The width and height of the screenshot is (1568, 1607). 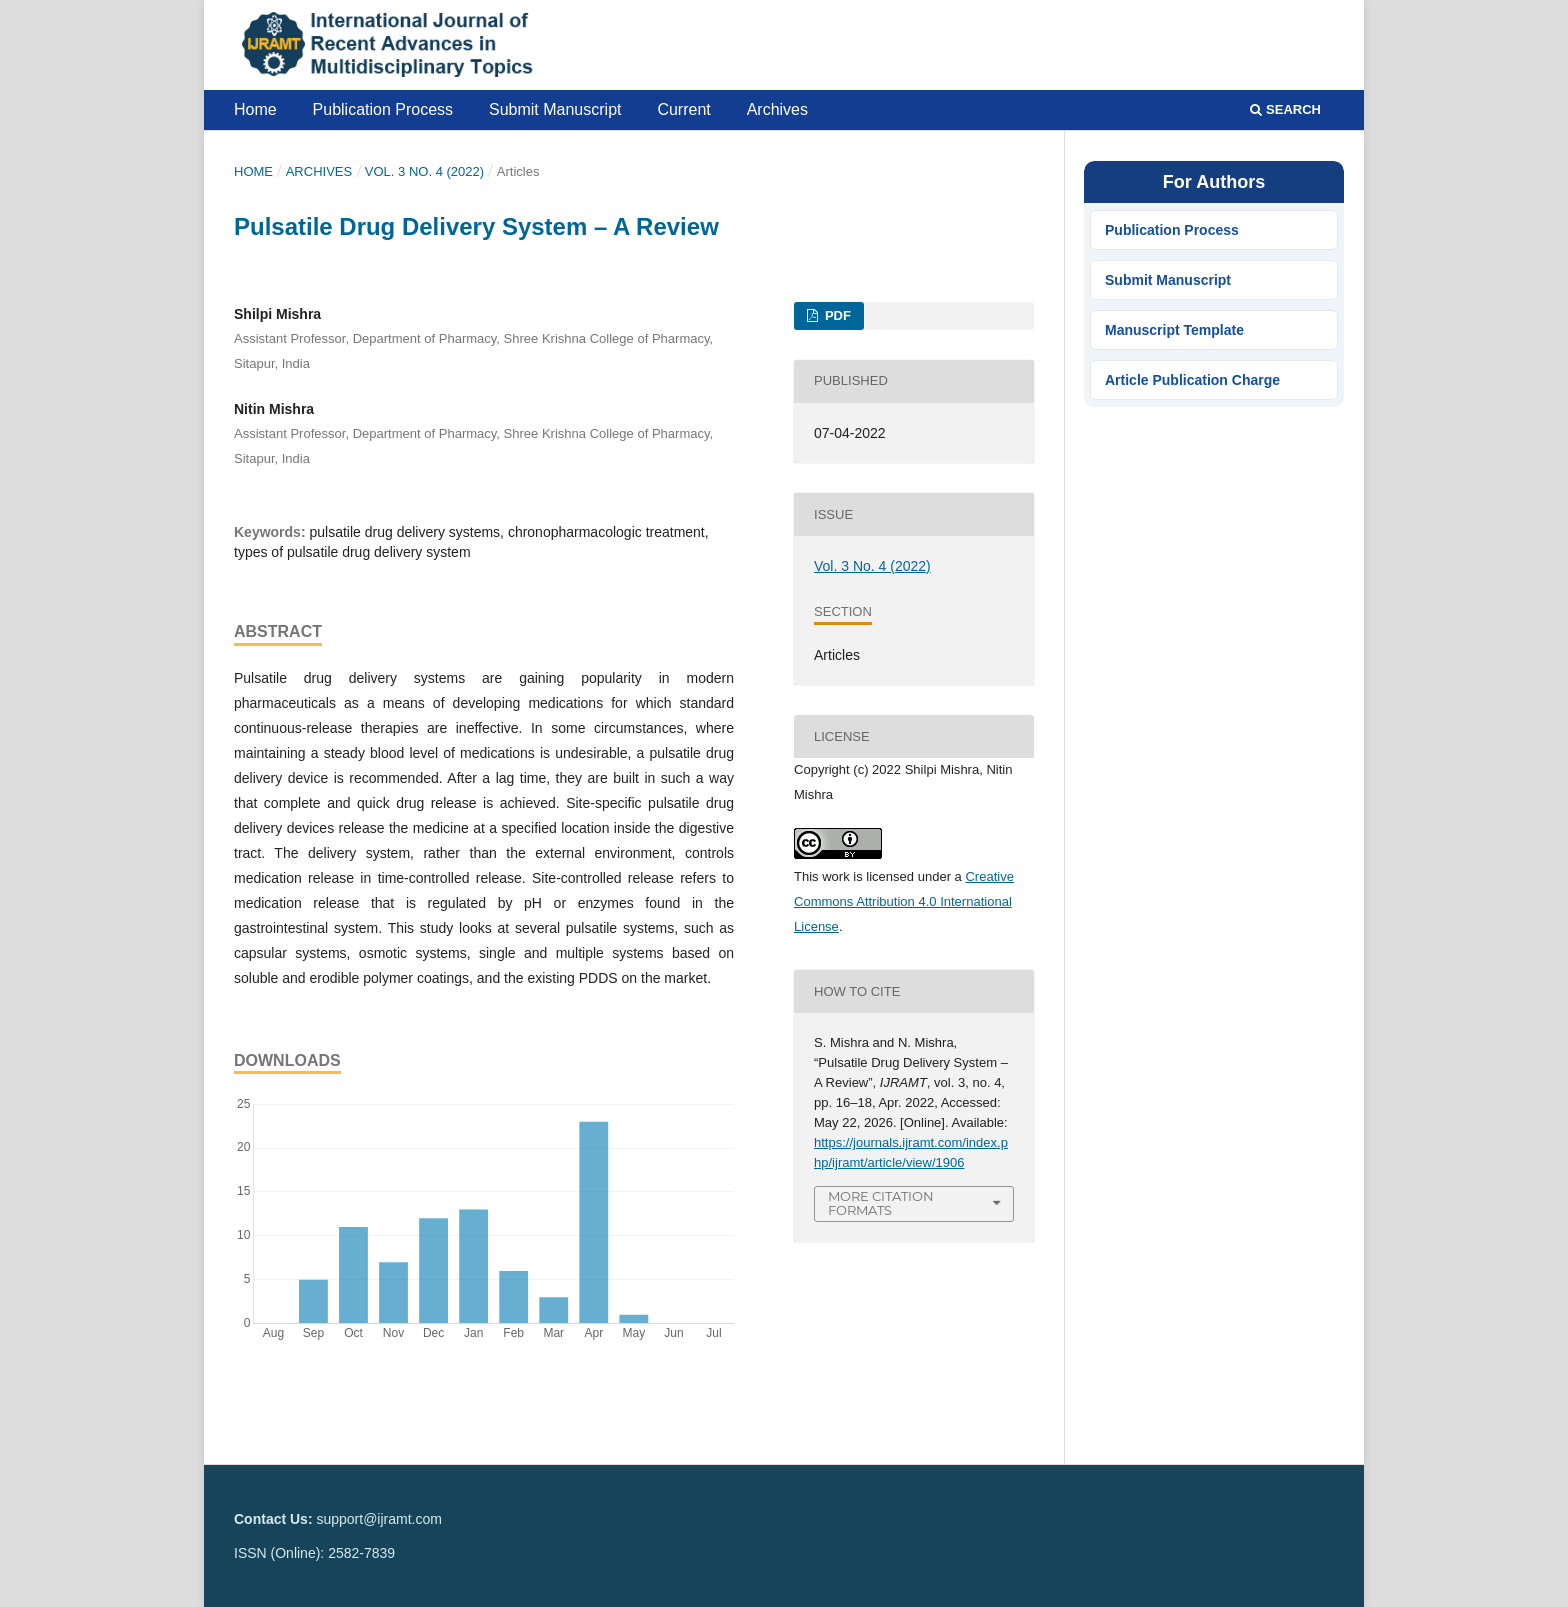 What do you see at coordinates (1285, 109) in the screenshot?
I see `Search` at bounding box center [1285, 109].